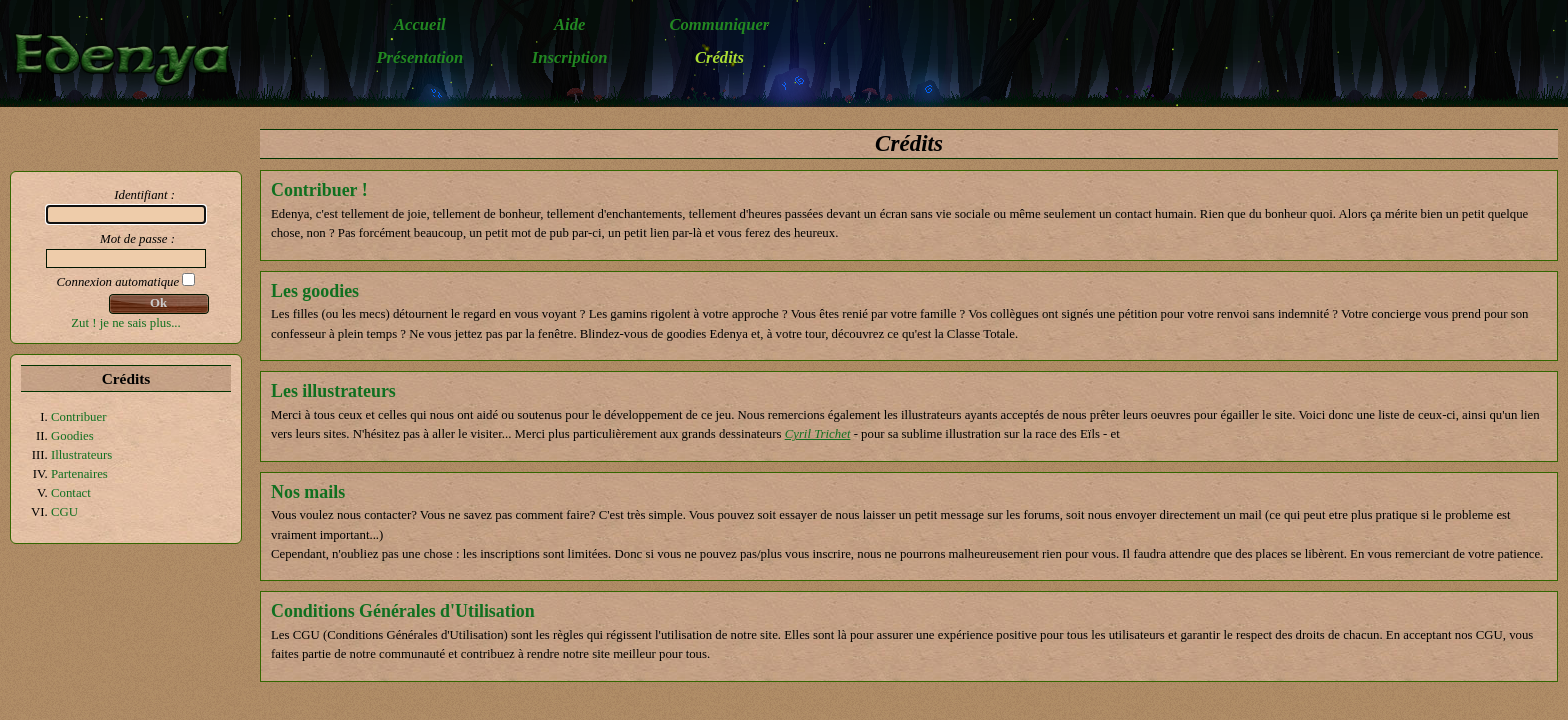  What do you see at coordinates (158, 303) in the screenshot?
I see `Ok` at bounding box center [158, 303].